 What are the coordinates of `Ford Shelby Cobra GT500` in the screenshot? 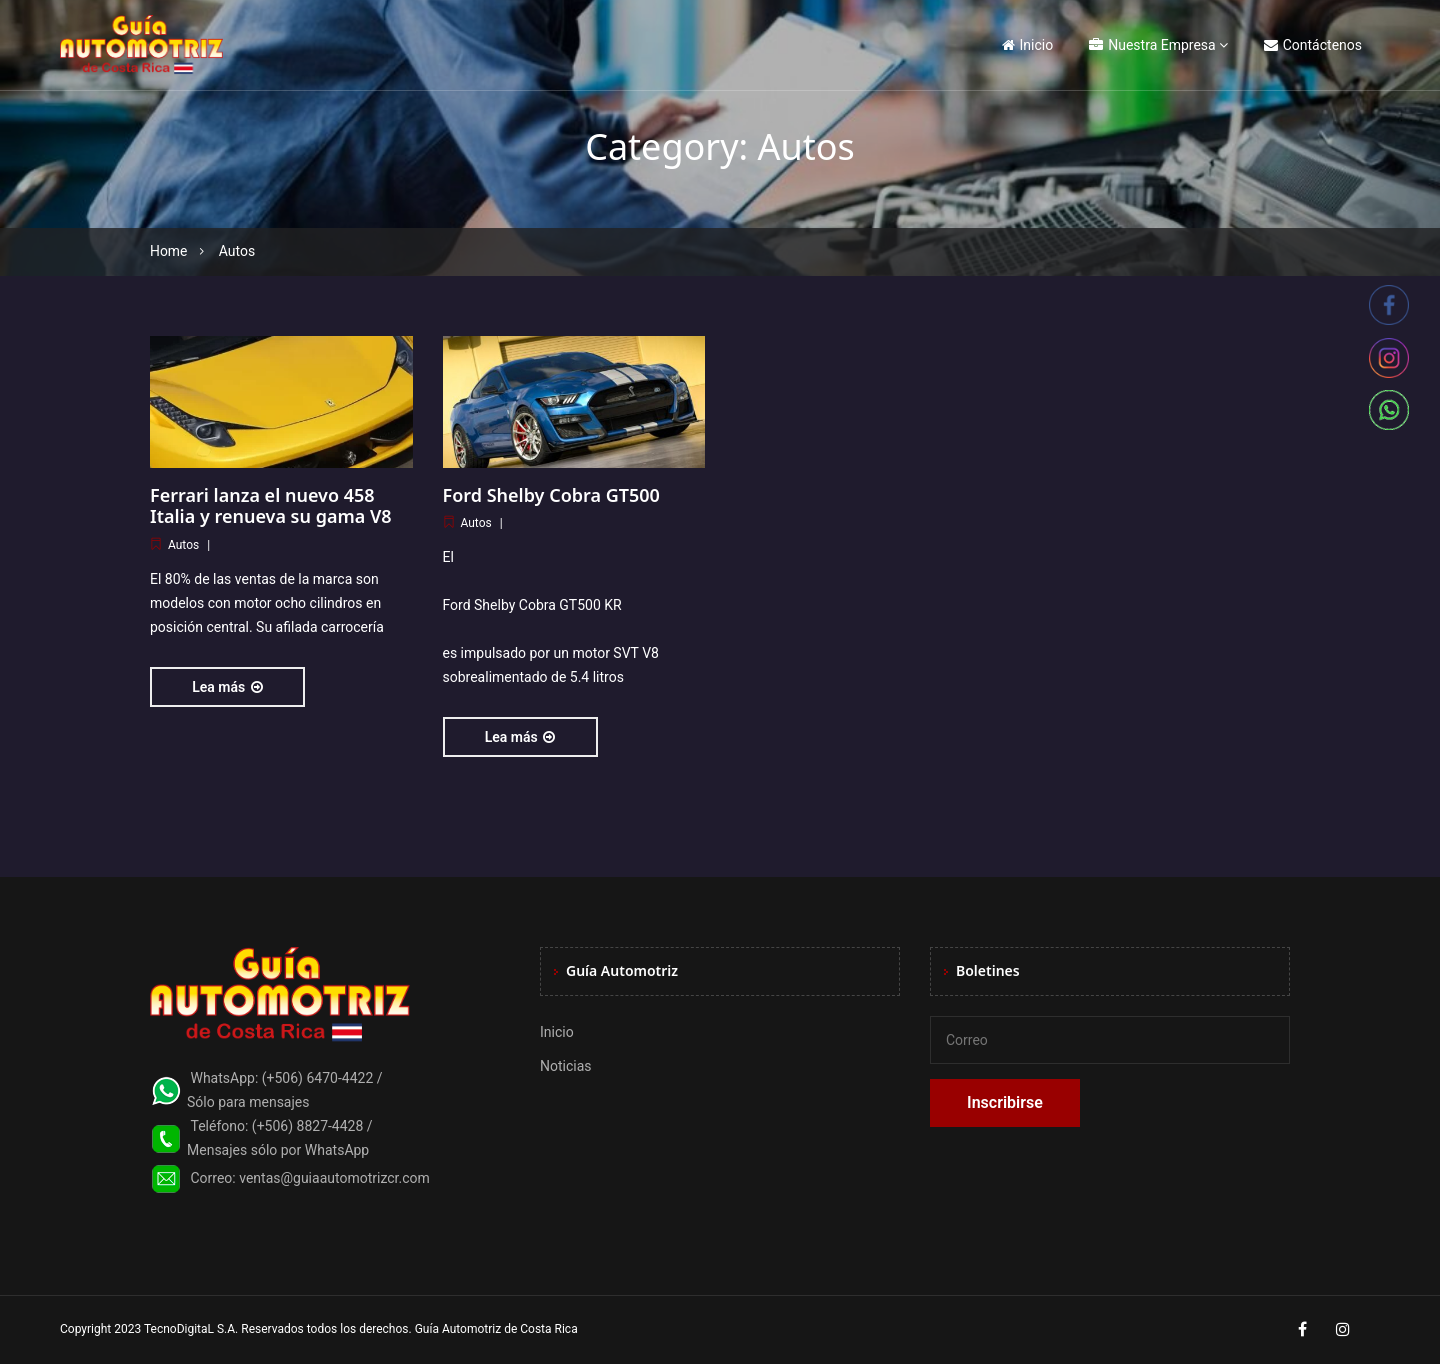 It's located at (551, 495).